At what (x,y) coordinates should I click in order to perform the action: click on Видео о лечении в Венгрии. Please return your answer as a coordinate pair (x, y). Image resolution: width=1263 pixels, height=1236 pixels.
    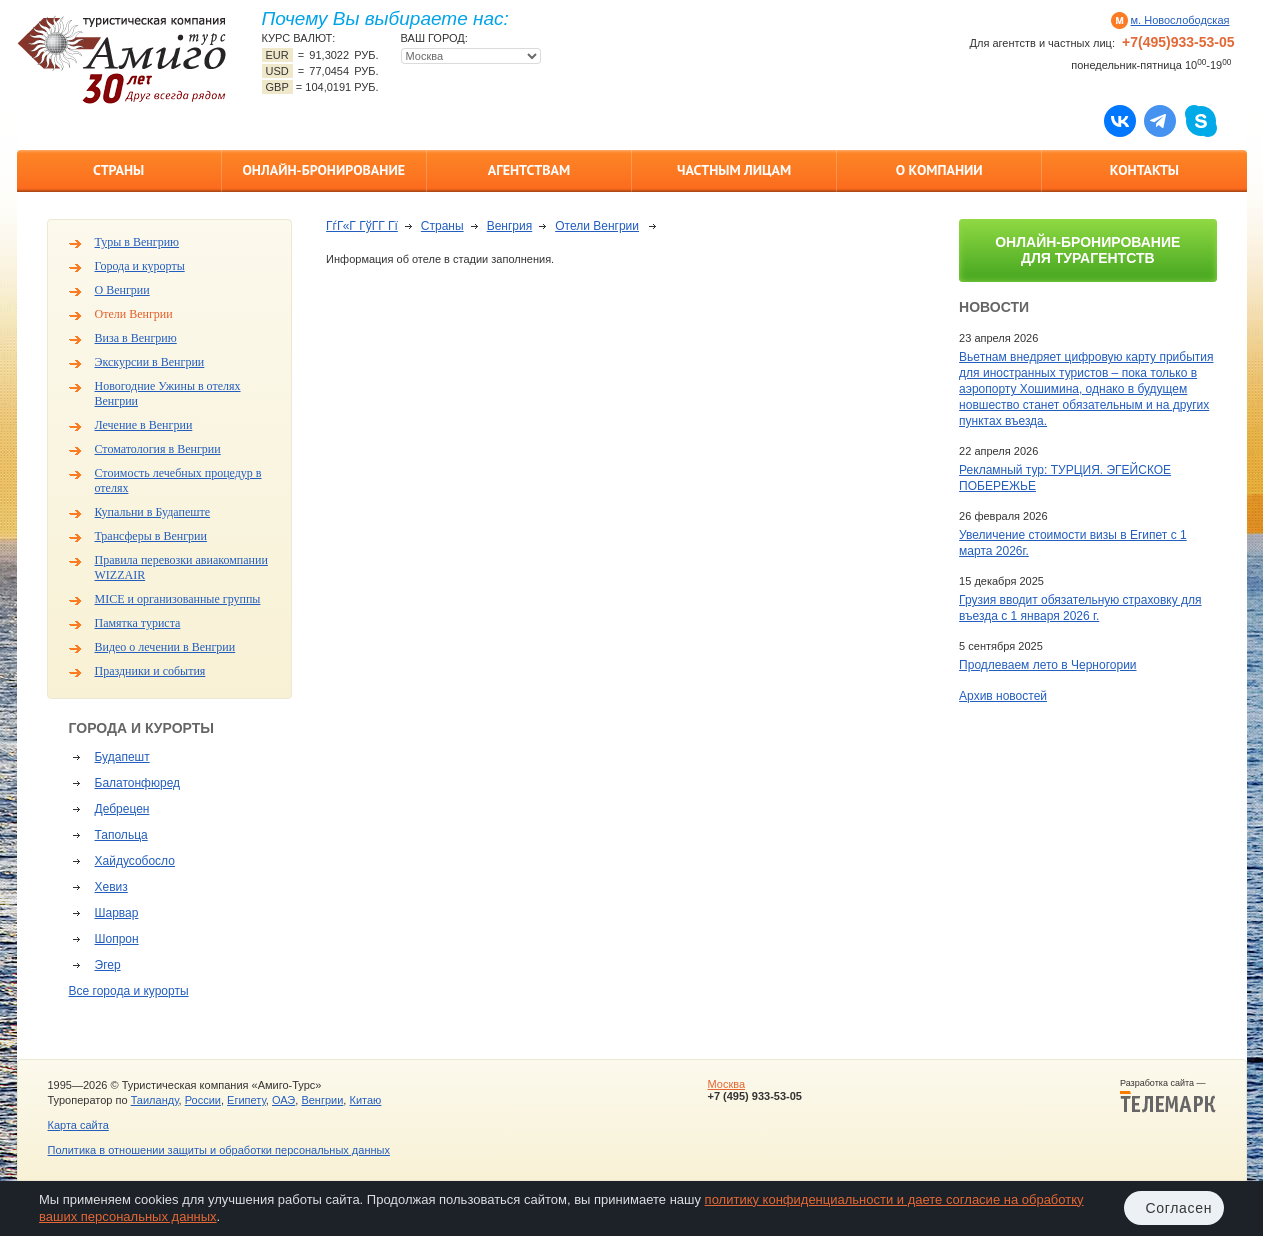
    Looking at the image, I should click on (165, 647).